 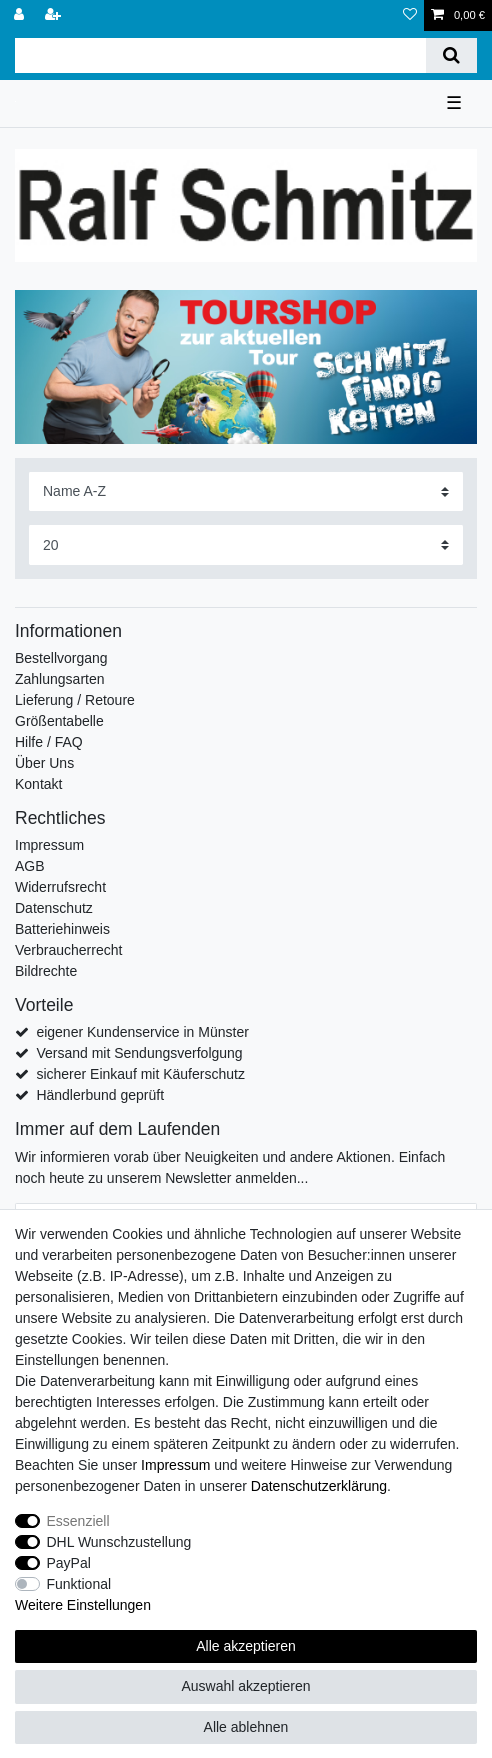 What do you see at coordinates (62, 929) in the screenshot?
I see `Batteriehinweis` at bounding box center [62, 929].